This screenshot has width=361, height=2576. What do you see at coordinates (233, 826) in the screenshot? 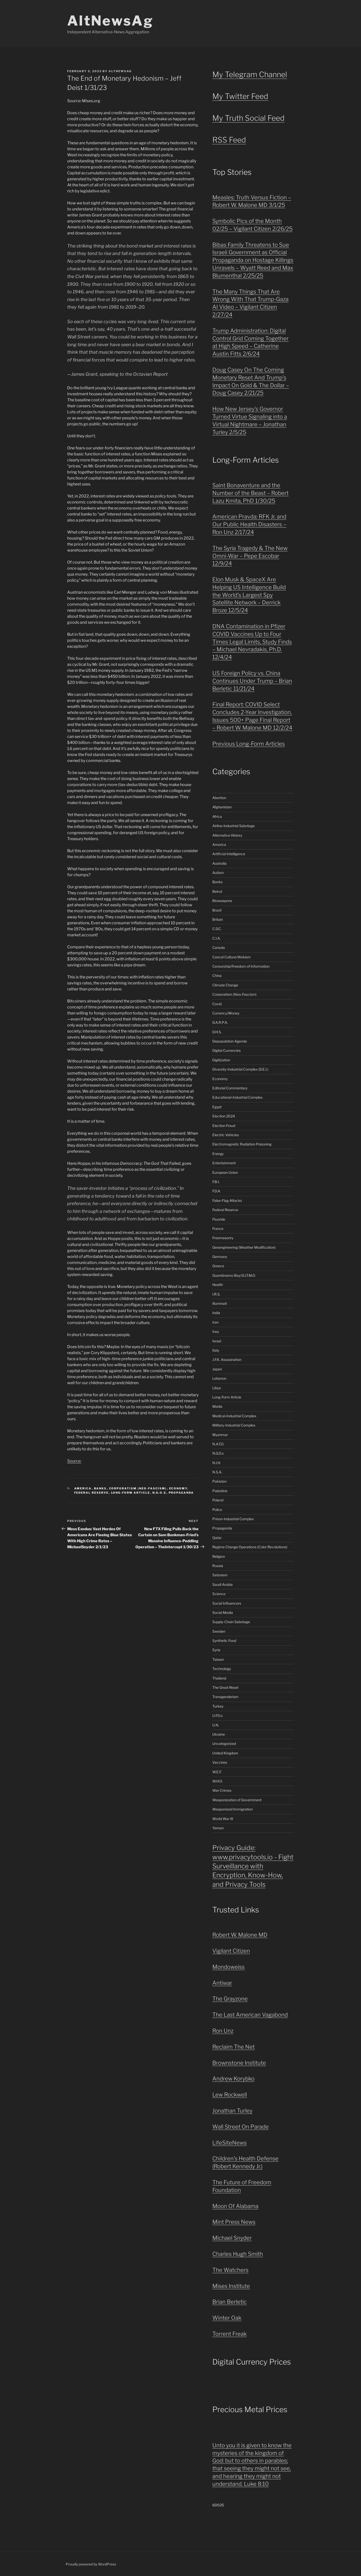
I see `Airline-Industrial Sabotage` at bounding box center [233, 826].